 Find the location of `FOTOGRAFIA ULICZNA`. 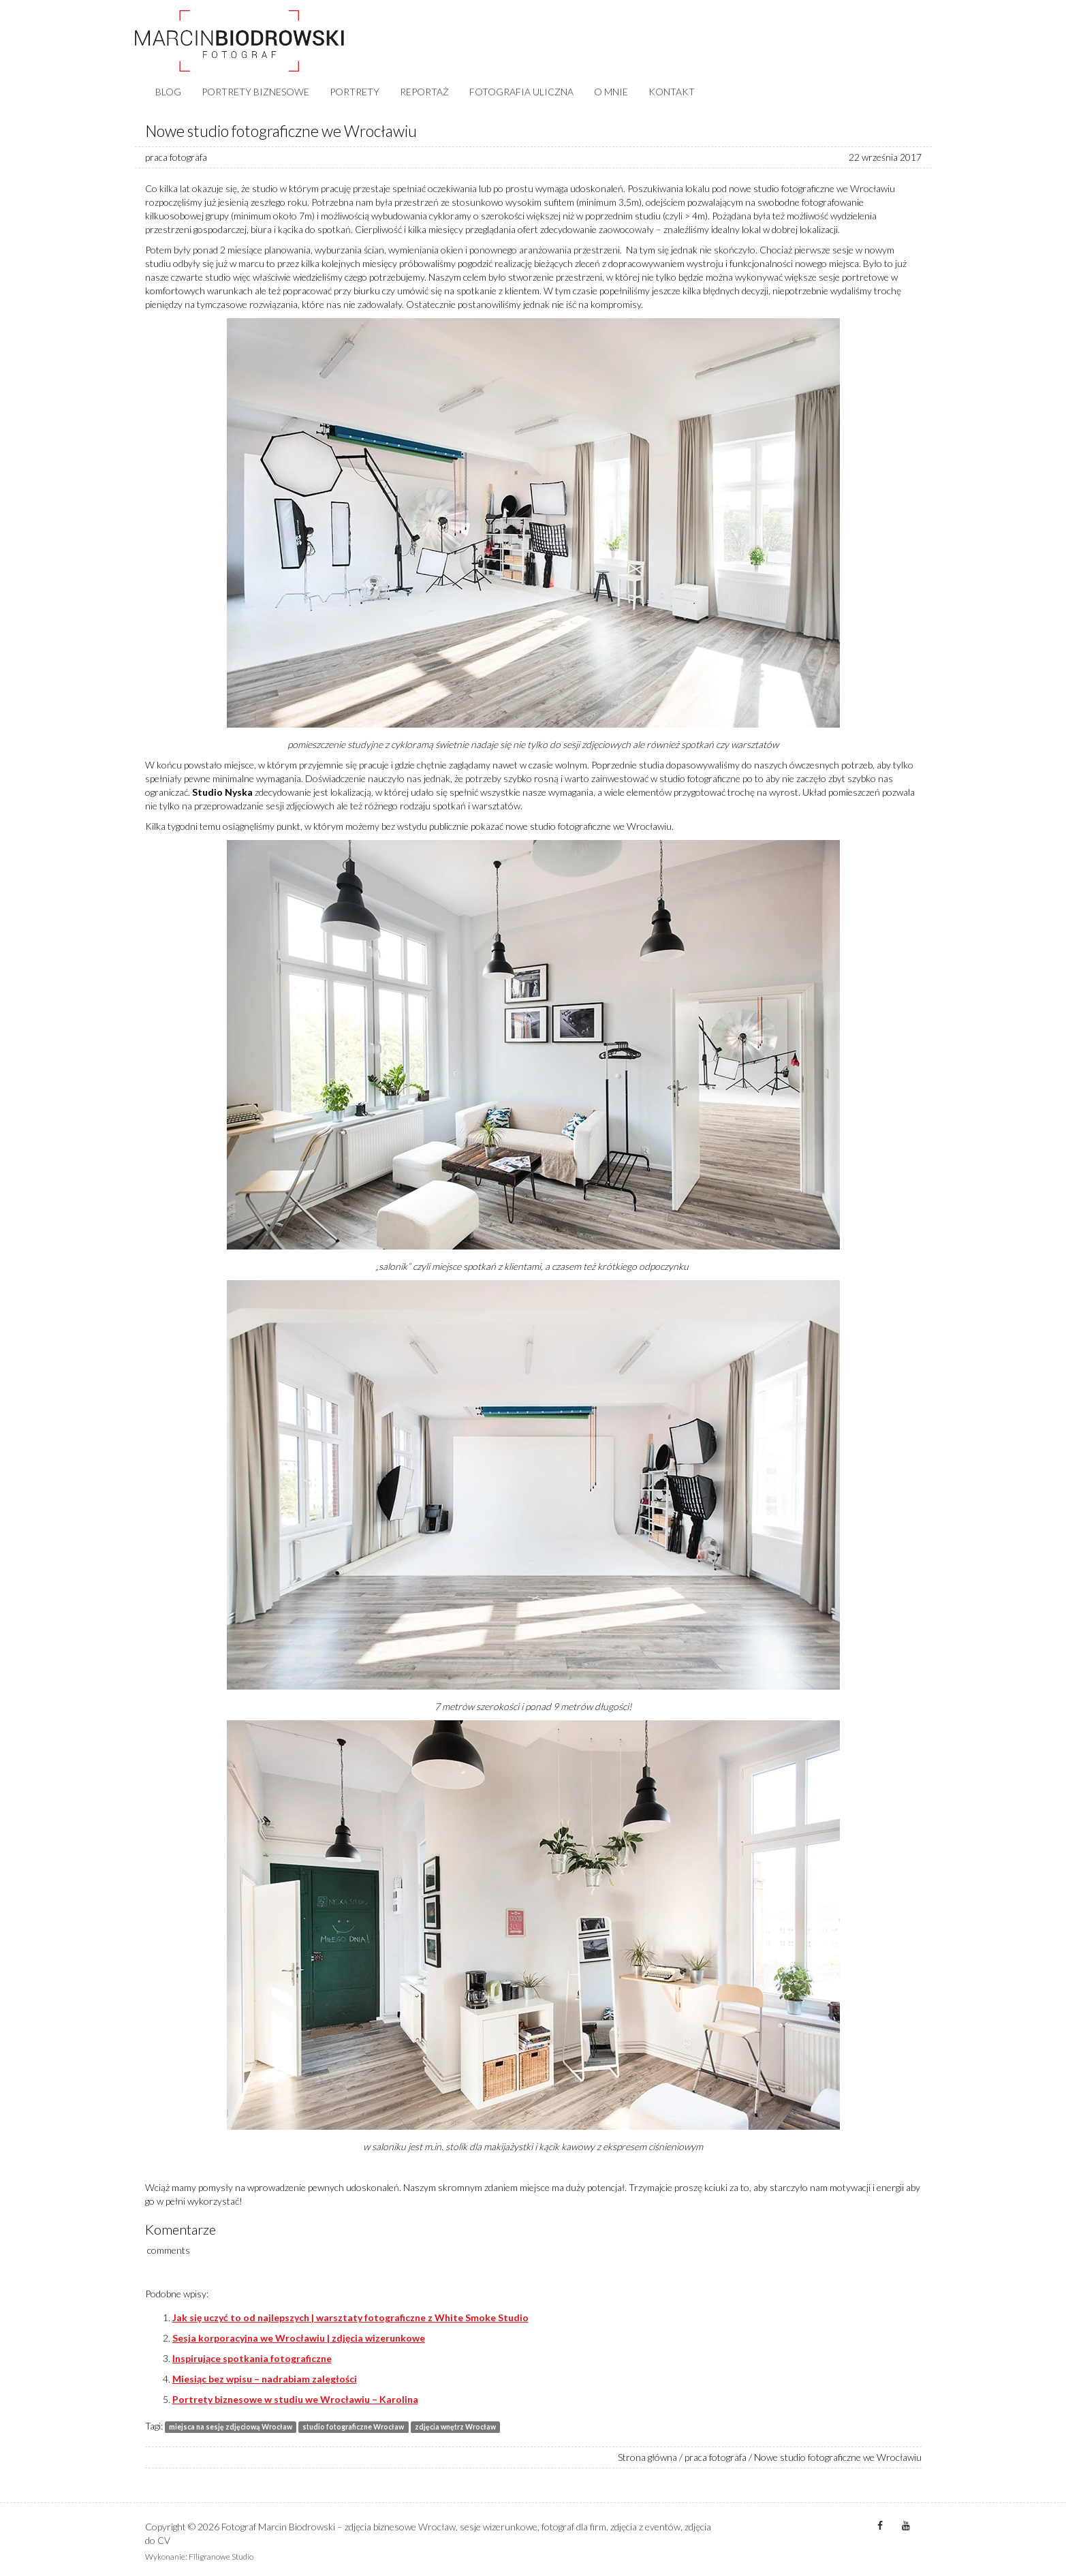

FOTOGRAFIA ULICZNA is located at coordinates (521, 91).